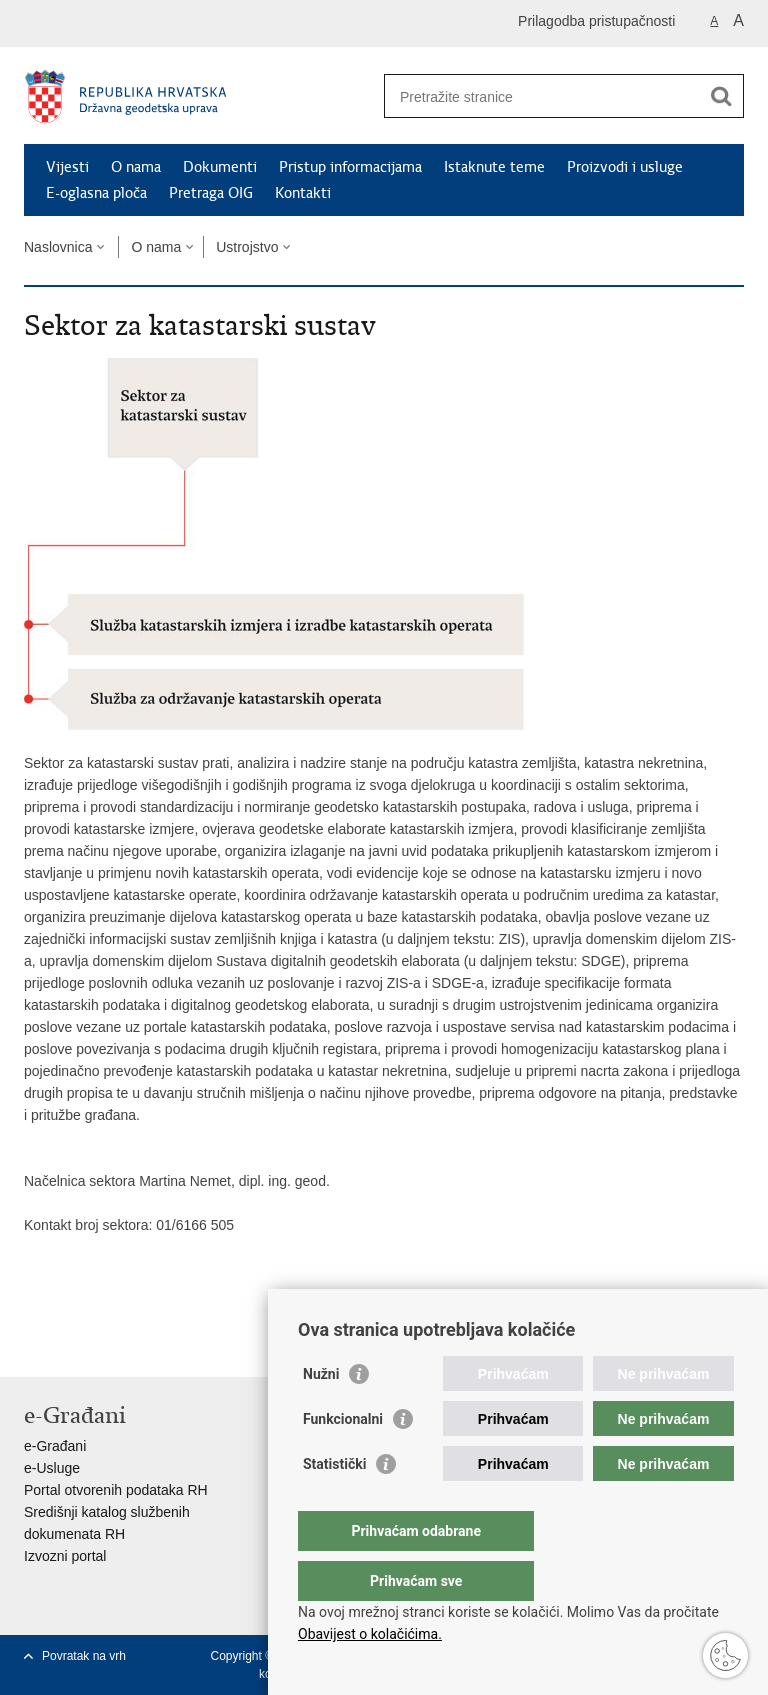 This screenshot has height=1695, width=768. I want to click on [Pokreni pretraživanje], so click(721, 96).